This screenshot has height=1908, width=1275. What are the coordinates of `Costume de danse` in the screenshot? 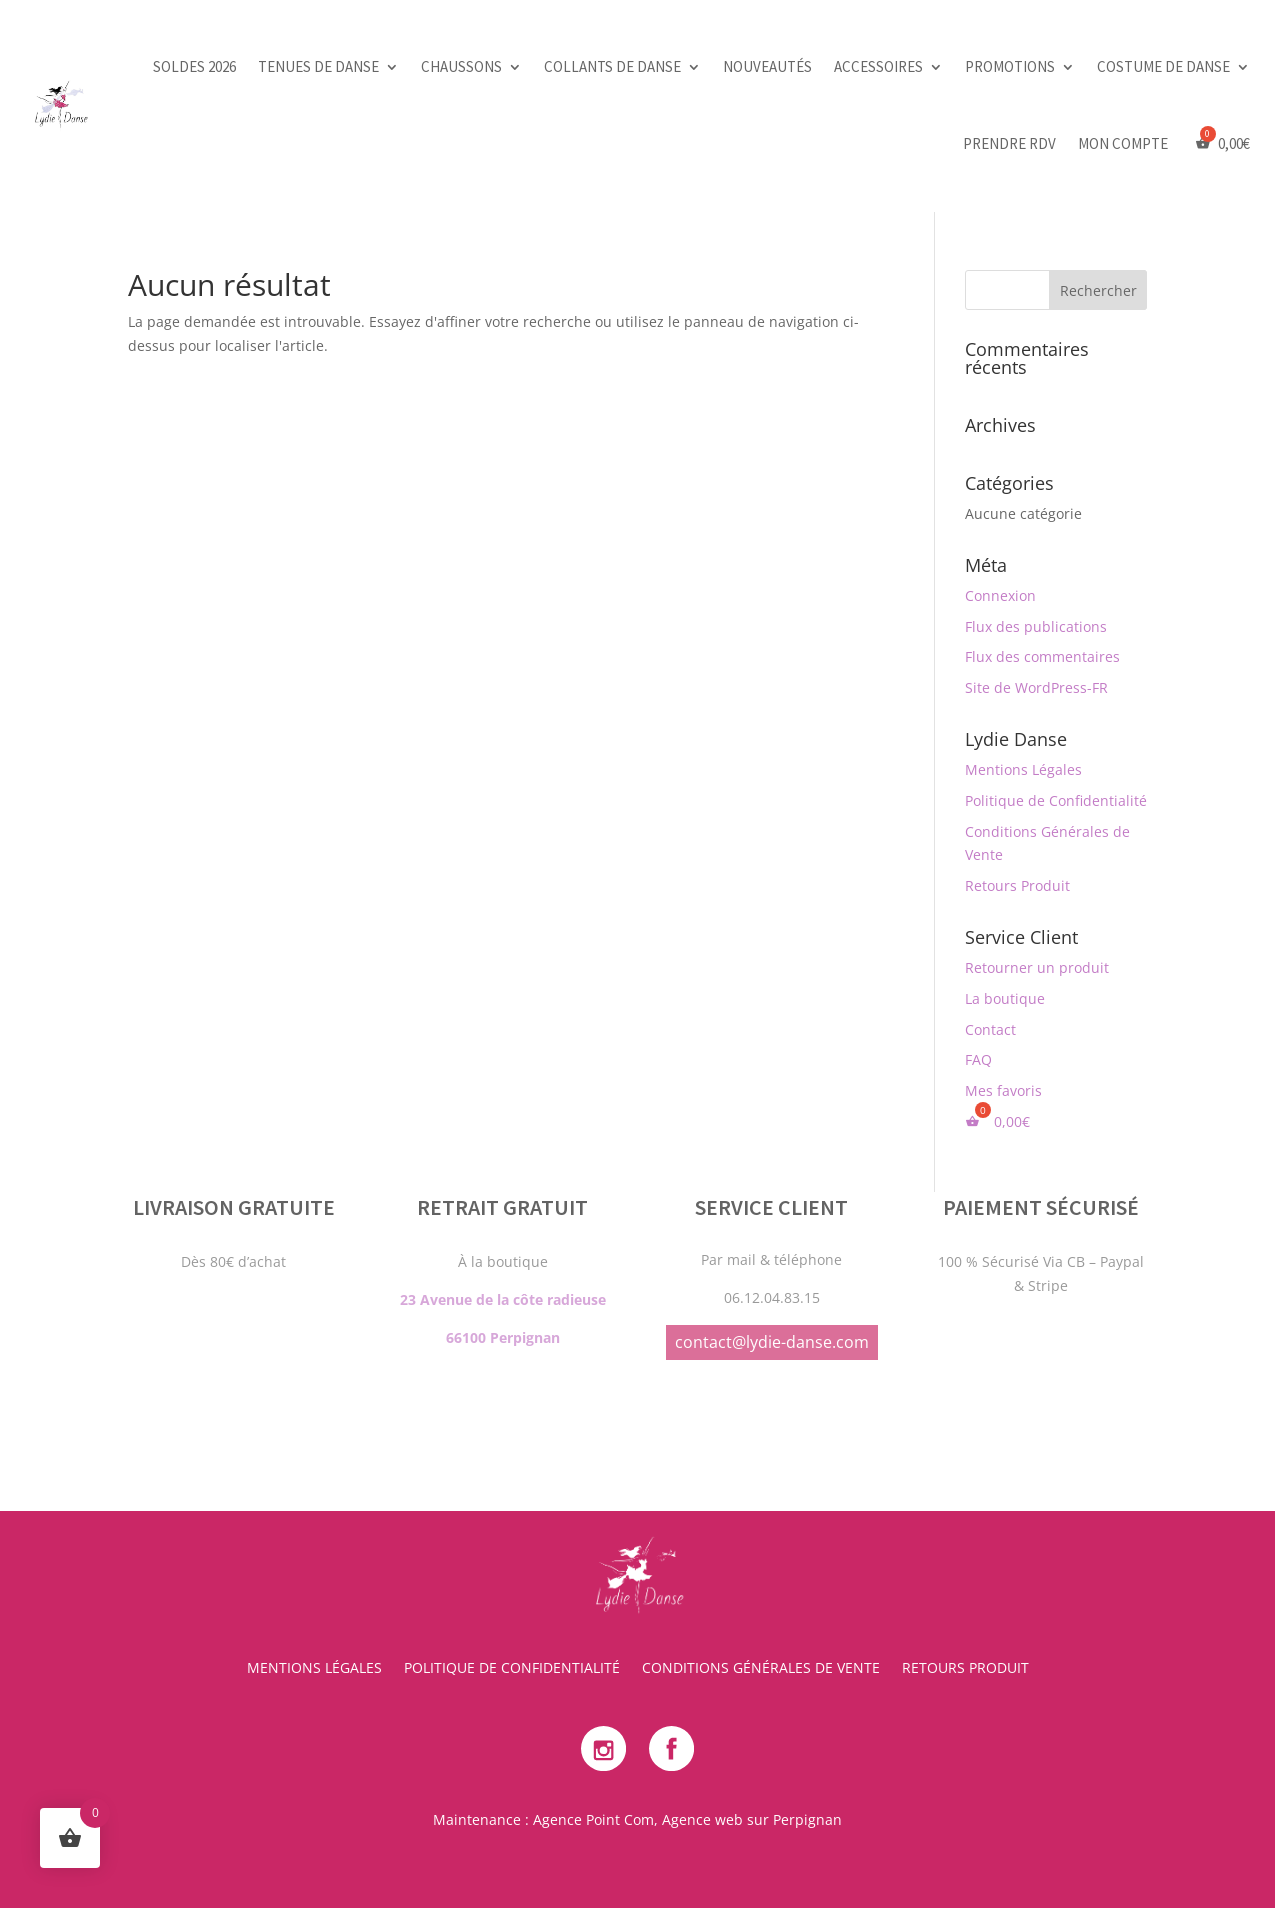 It's located at (1163, 66).